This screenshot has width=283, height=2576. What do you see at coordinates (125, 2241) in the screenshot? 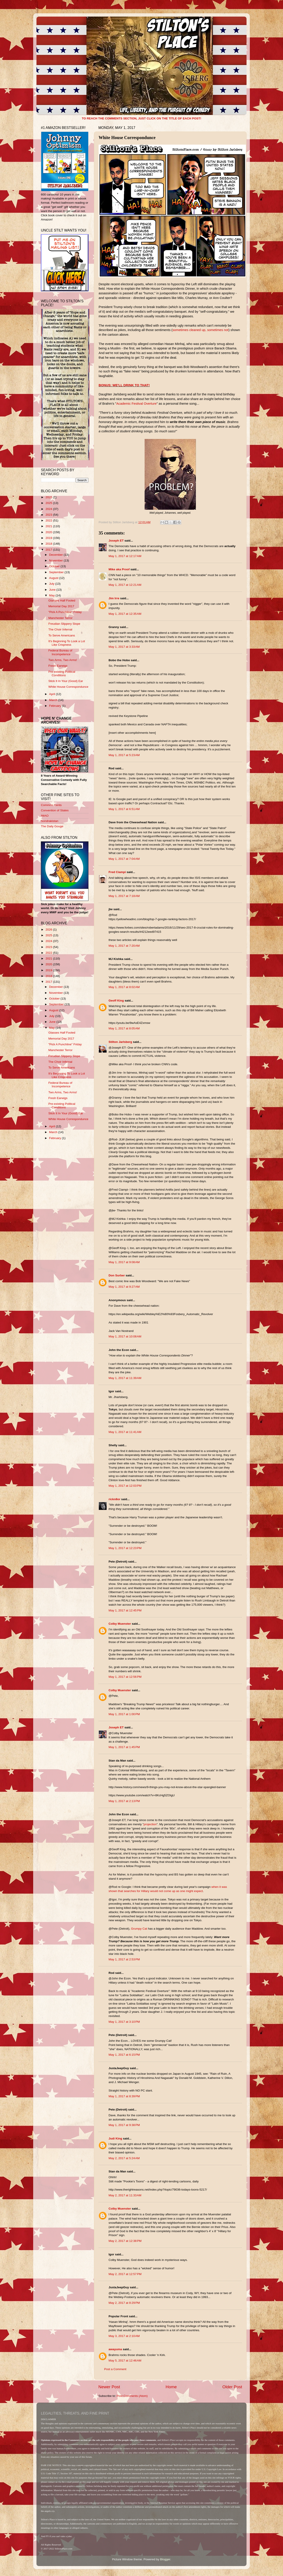
I see `May 2, 2017 at 12:38 PM` at bounding box center [125, 2241].